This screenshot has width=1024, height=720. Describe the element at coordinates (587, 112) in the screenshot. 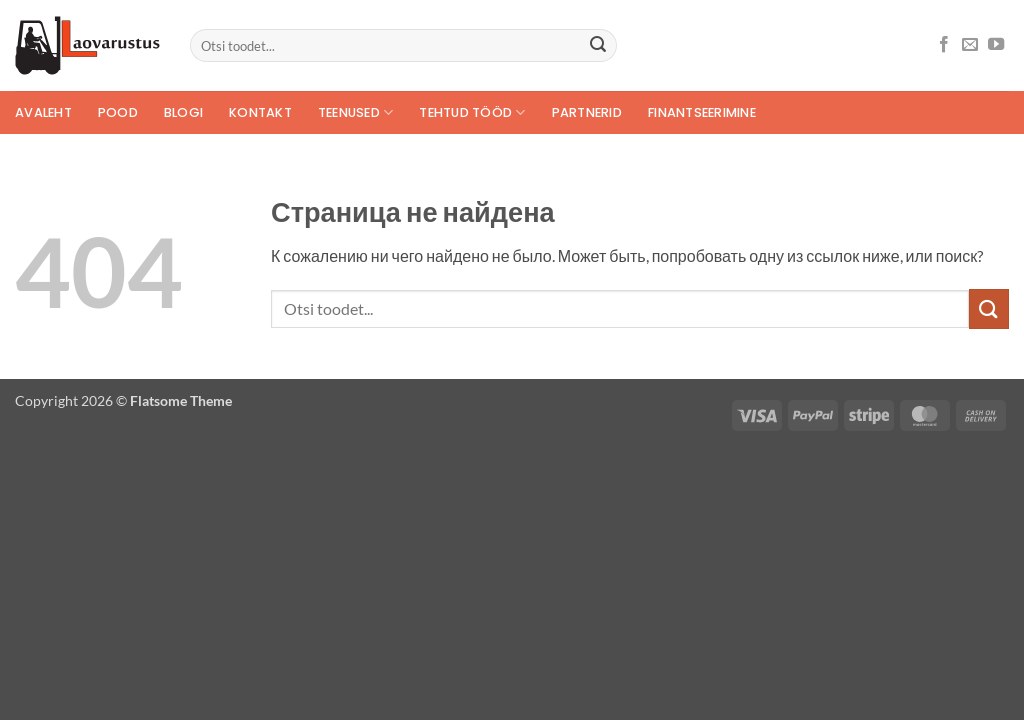

I see `Partnerid` at that location.